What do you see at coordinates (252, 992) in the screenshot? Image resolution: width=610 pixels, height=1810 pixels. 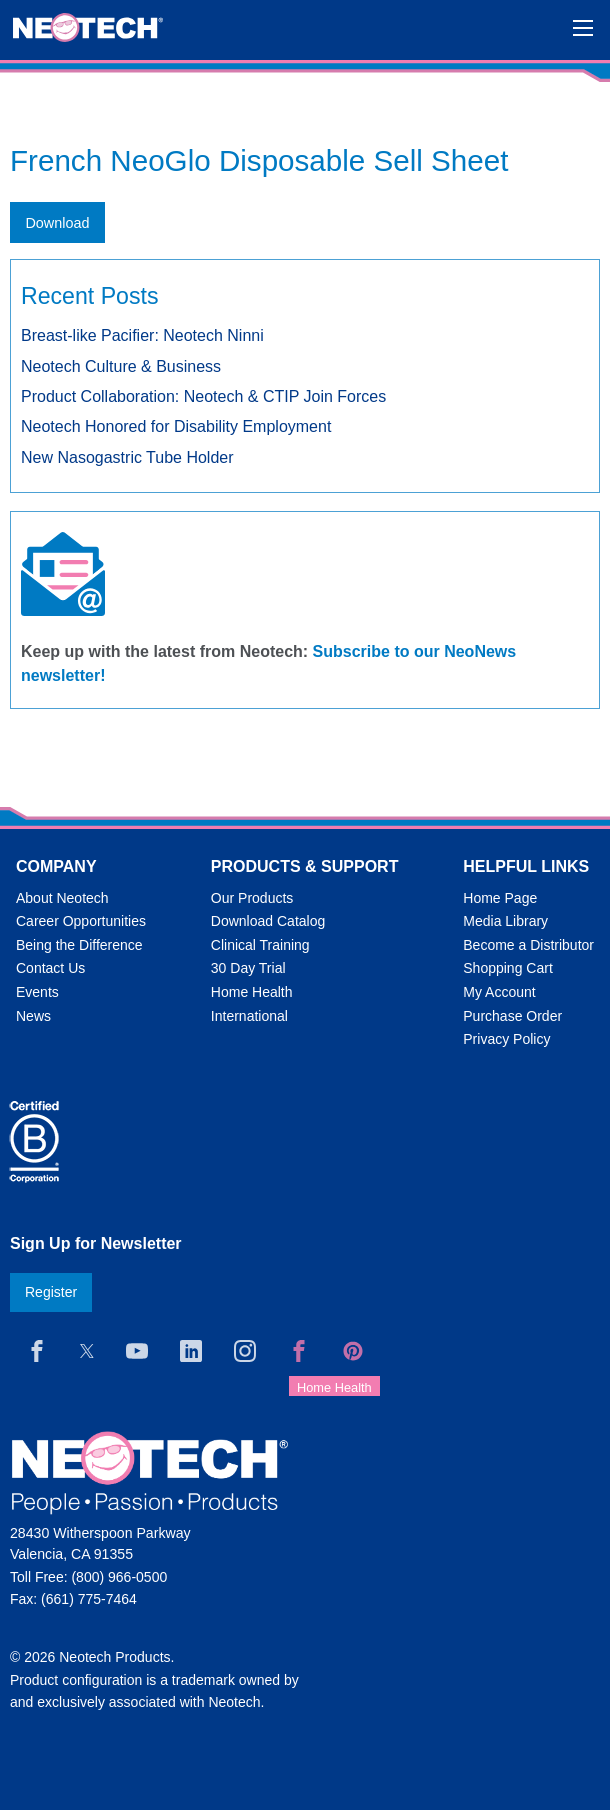 I see `Home Health` at bounding box center [252, 992].